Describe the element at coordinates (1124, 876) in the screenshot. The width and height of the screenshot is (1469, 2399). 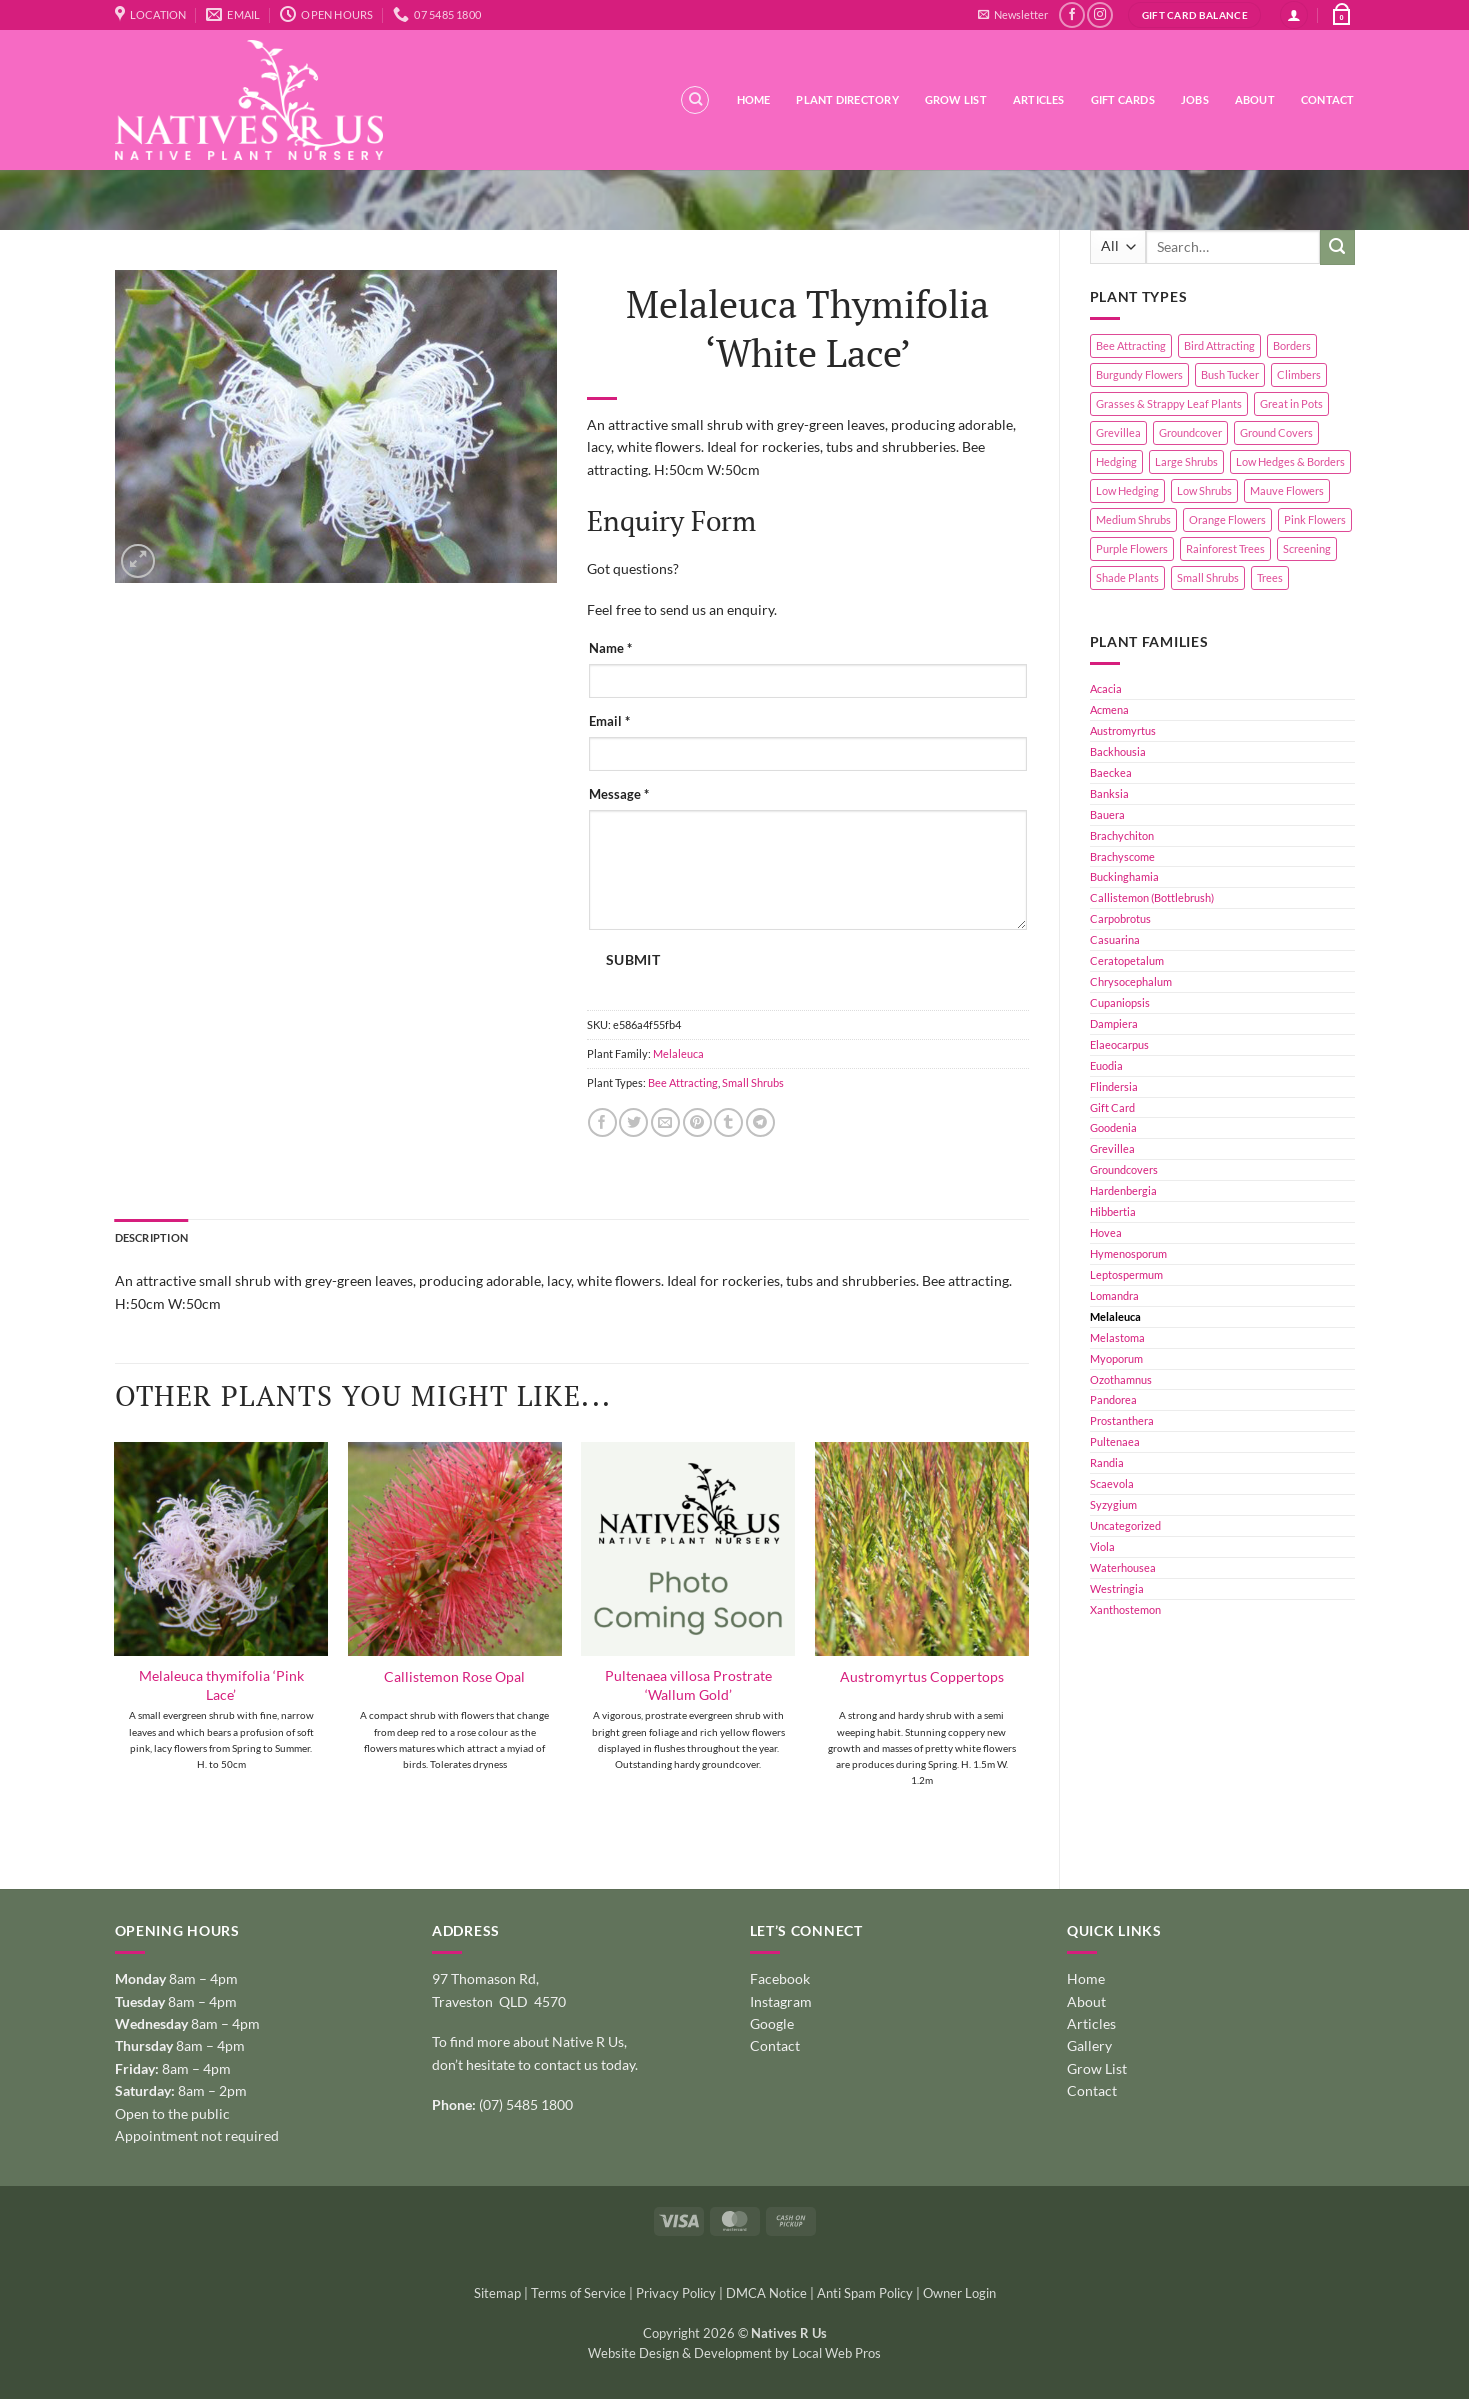
I see `Buckinghamia` at that location.